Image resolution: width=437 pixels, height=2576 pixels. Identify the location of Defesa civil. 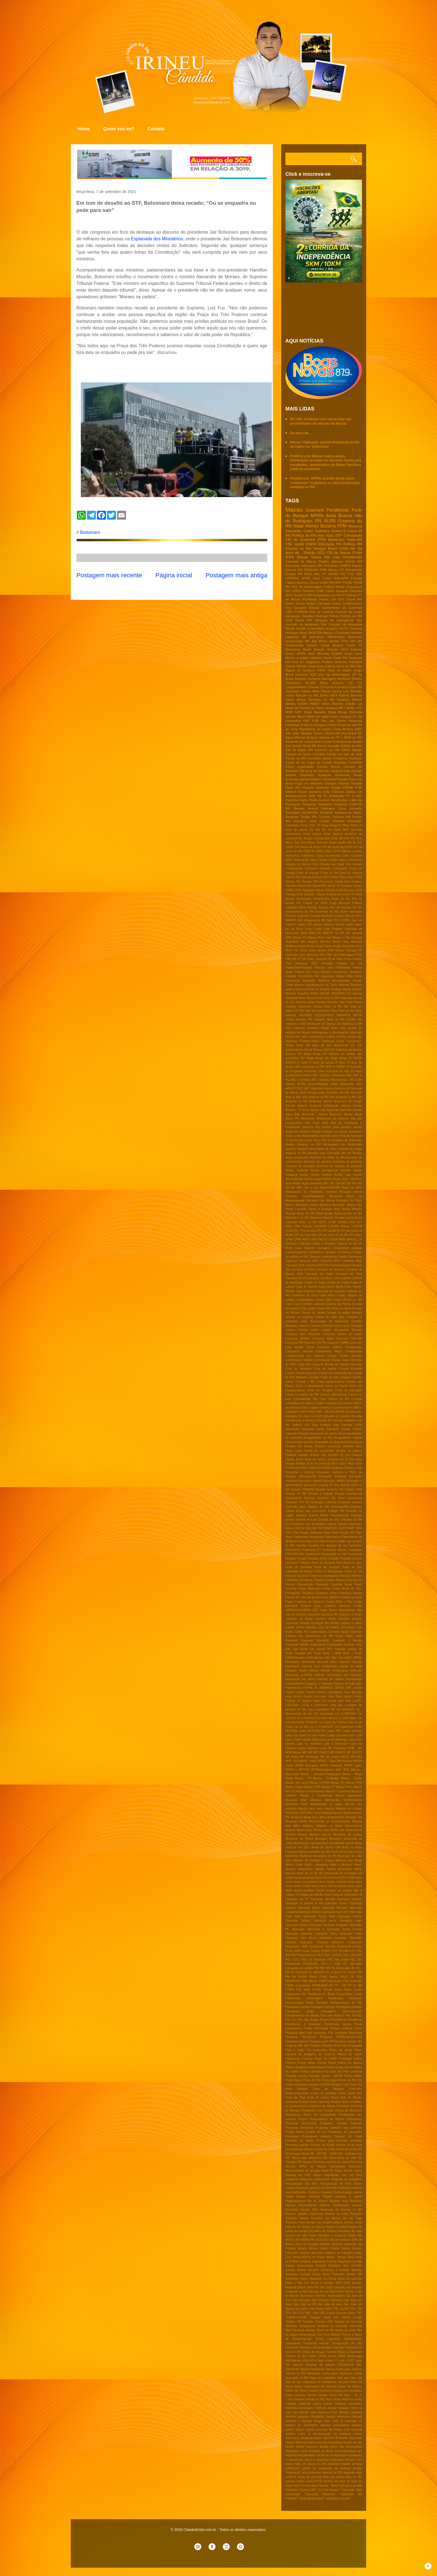
(300, 1424).